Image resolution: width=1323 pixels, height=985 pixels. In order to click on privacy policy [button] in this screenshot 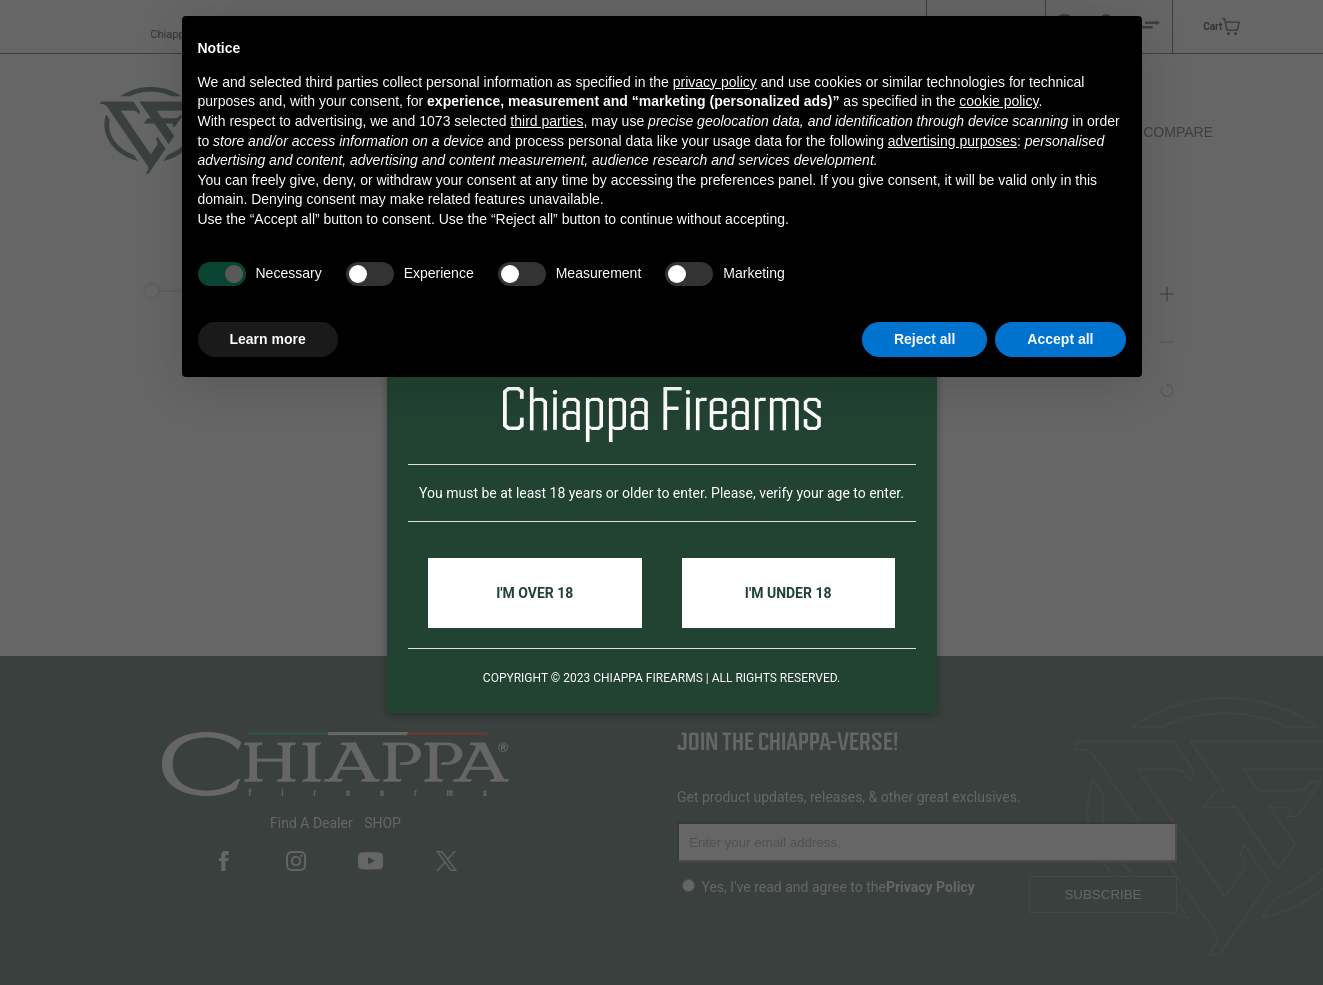, I will do `click(715, 82)`.